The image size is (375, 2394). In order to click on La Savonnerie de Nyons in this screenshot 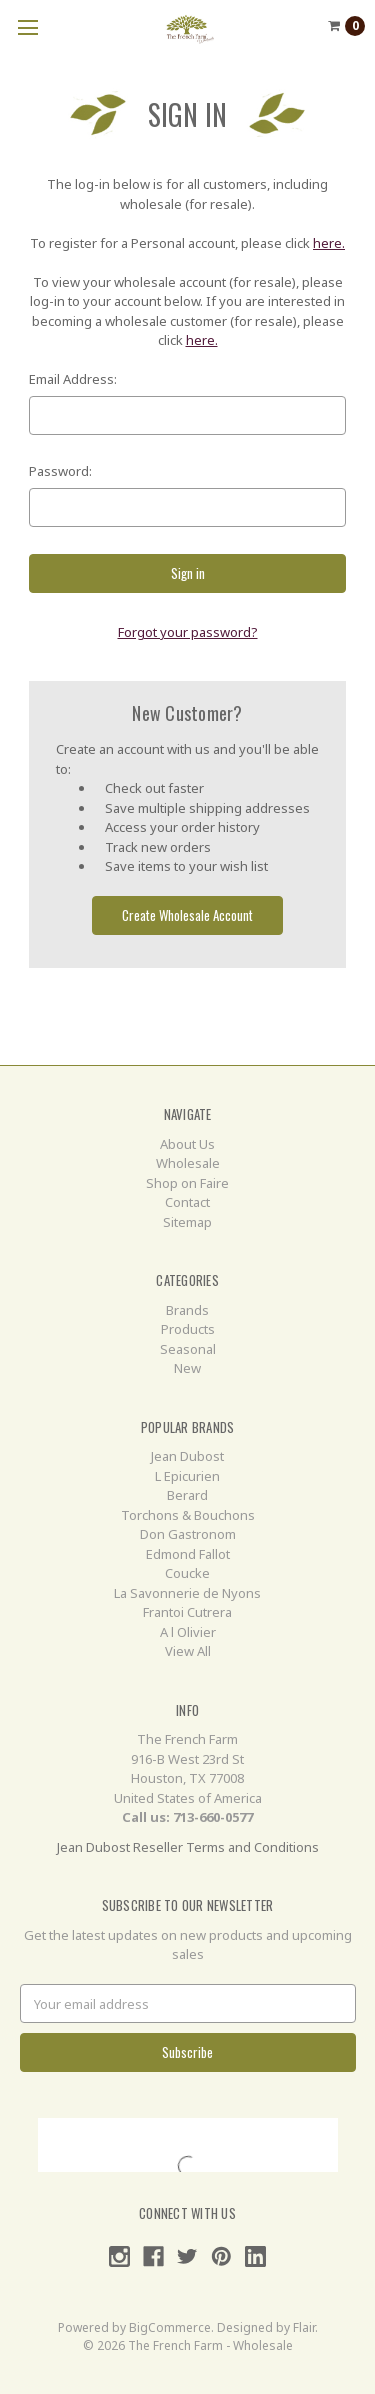, I will do `click(187, 1593)`.